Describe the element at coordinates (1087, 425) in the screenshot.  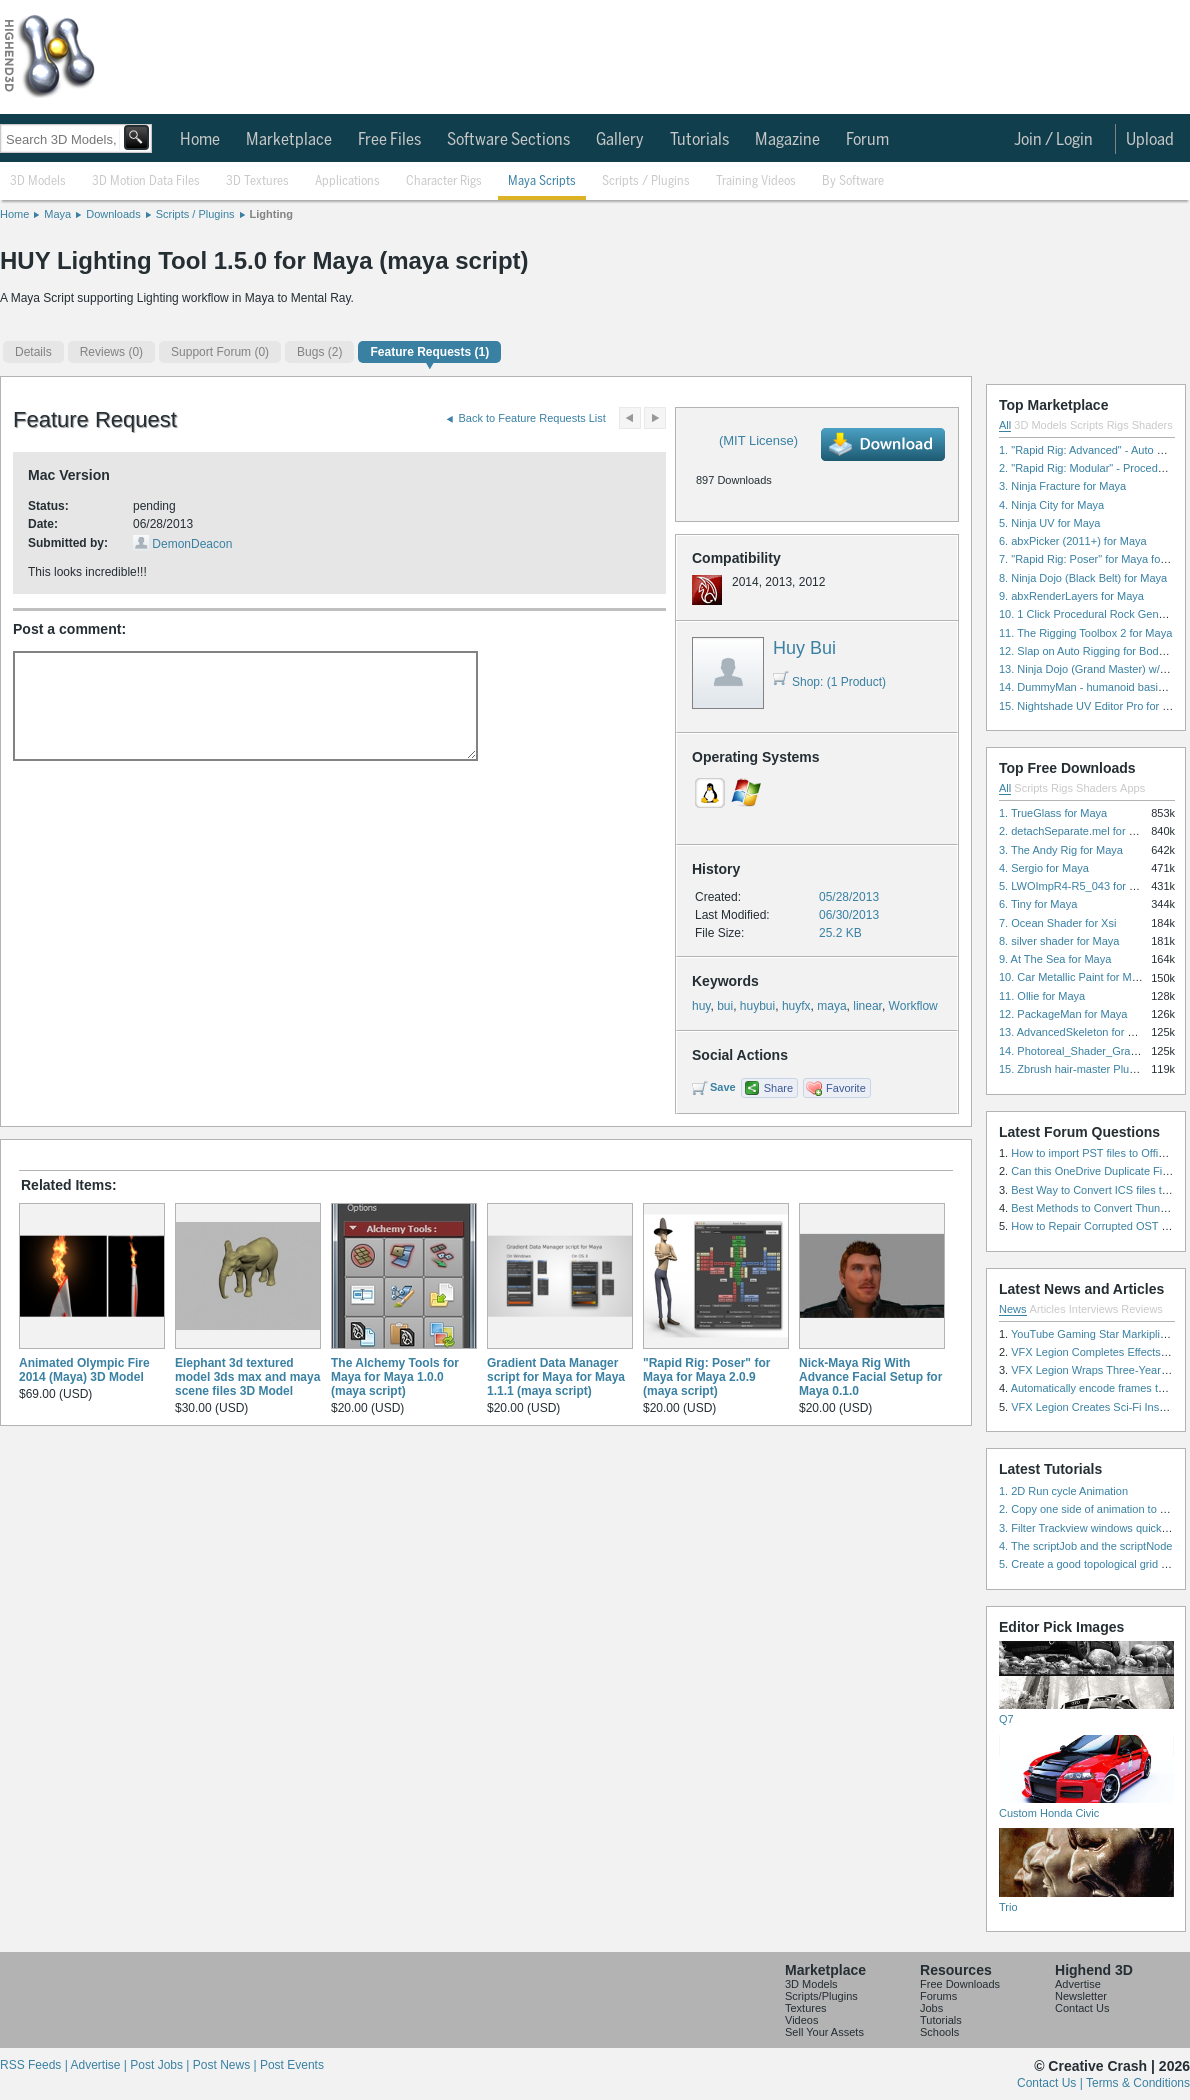
I see `Scripts` at that location.